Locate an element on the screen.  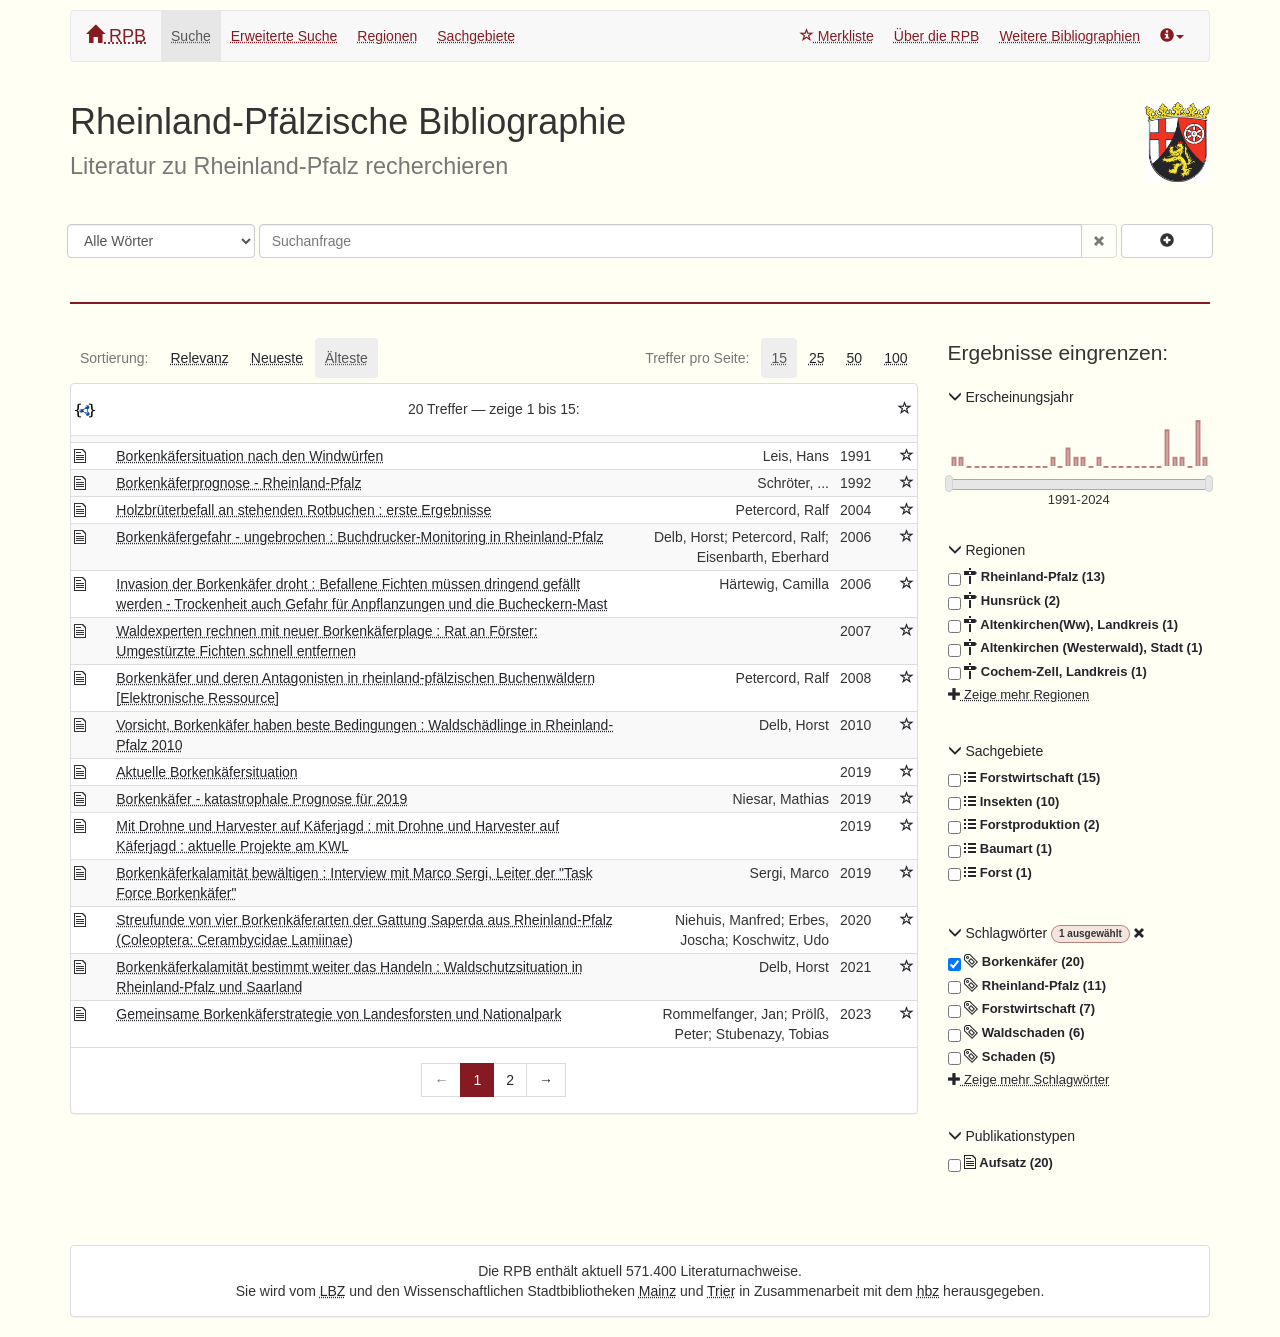
Zeige mehr Regionen is located at coordinates (1019, 694).